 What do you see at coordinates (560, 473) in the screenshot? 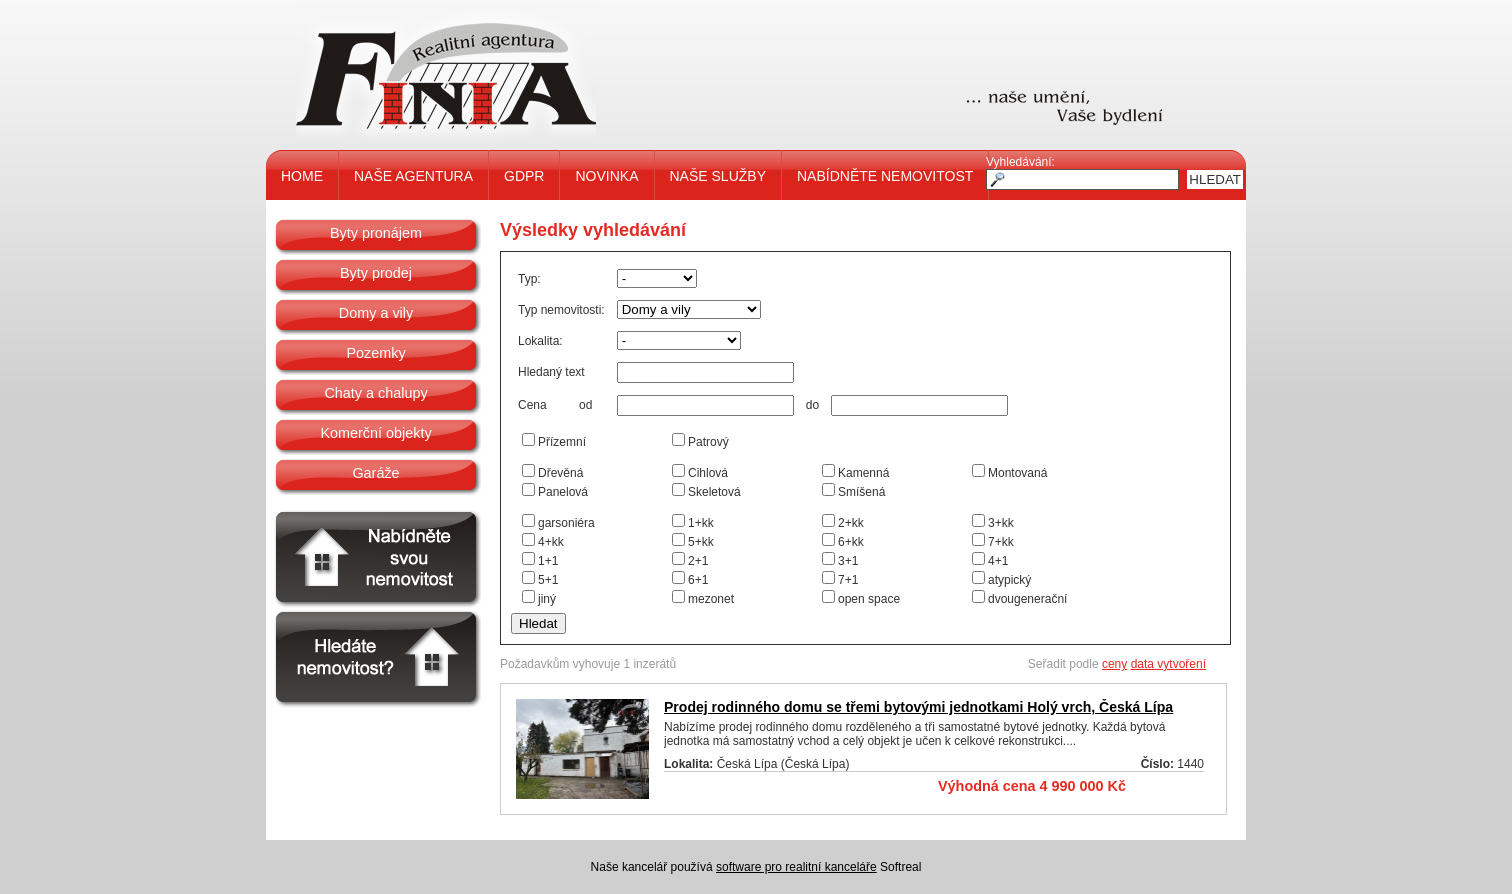
I see `Dřevěná` at bounding box center [560, 473].